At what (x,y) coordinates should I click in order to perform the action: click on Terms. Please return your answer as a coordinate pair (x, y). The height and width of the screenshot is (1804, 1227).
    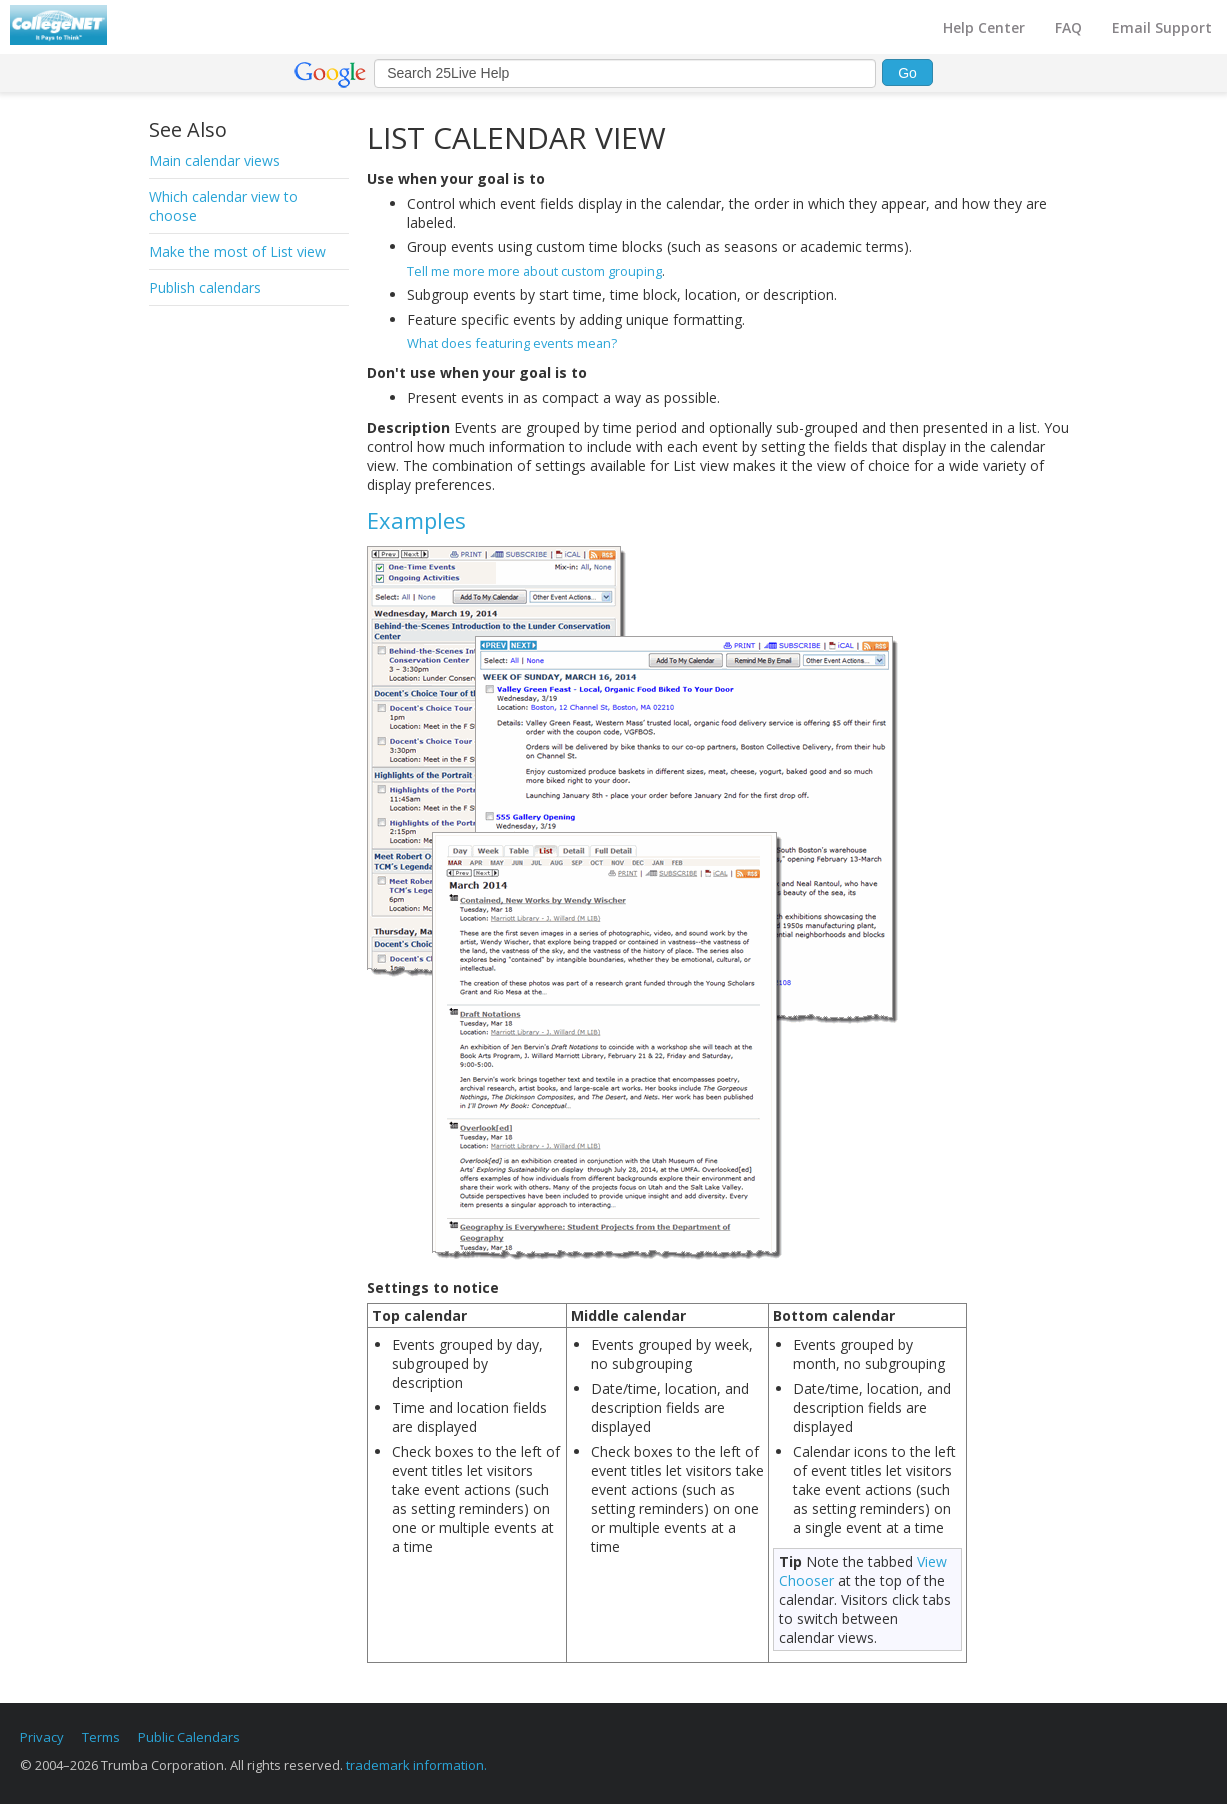
    Looking at the image, I should click on (101, 1737).